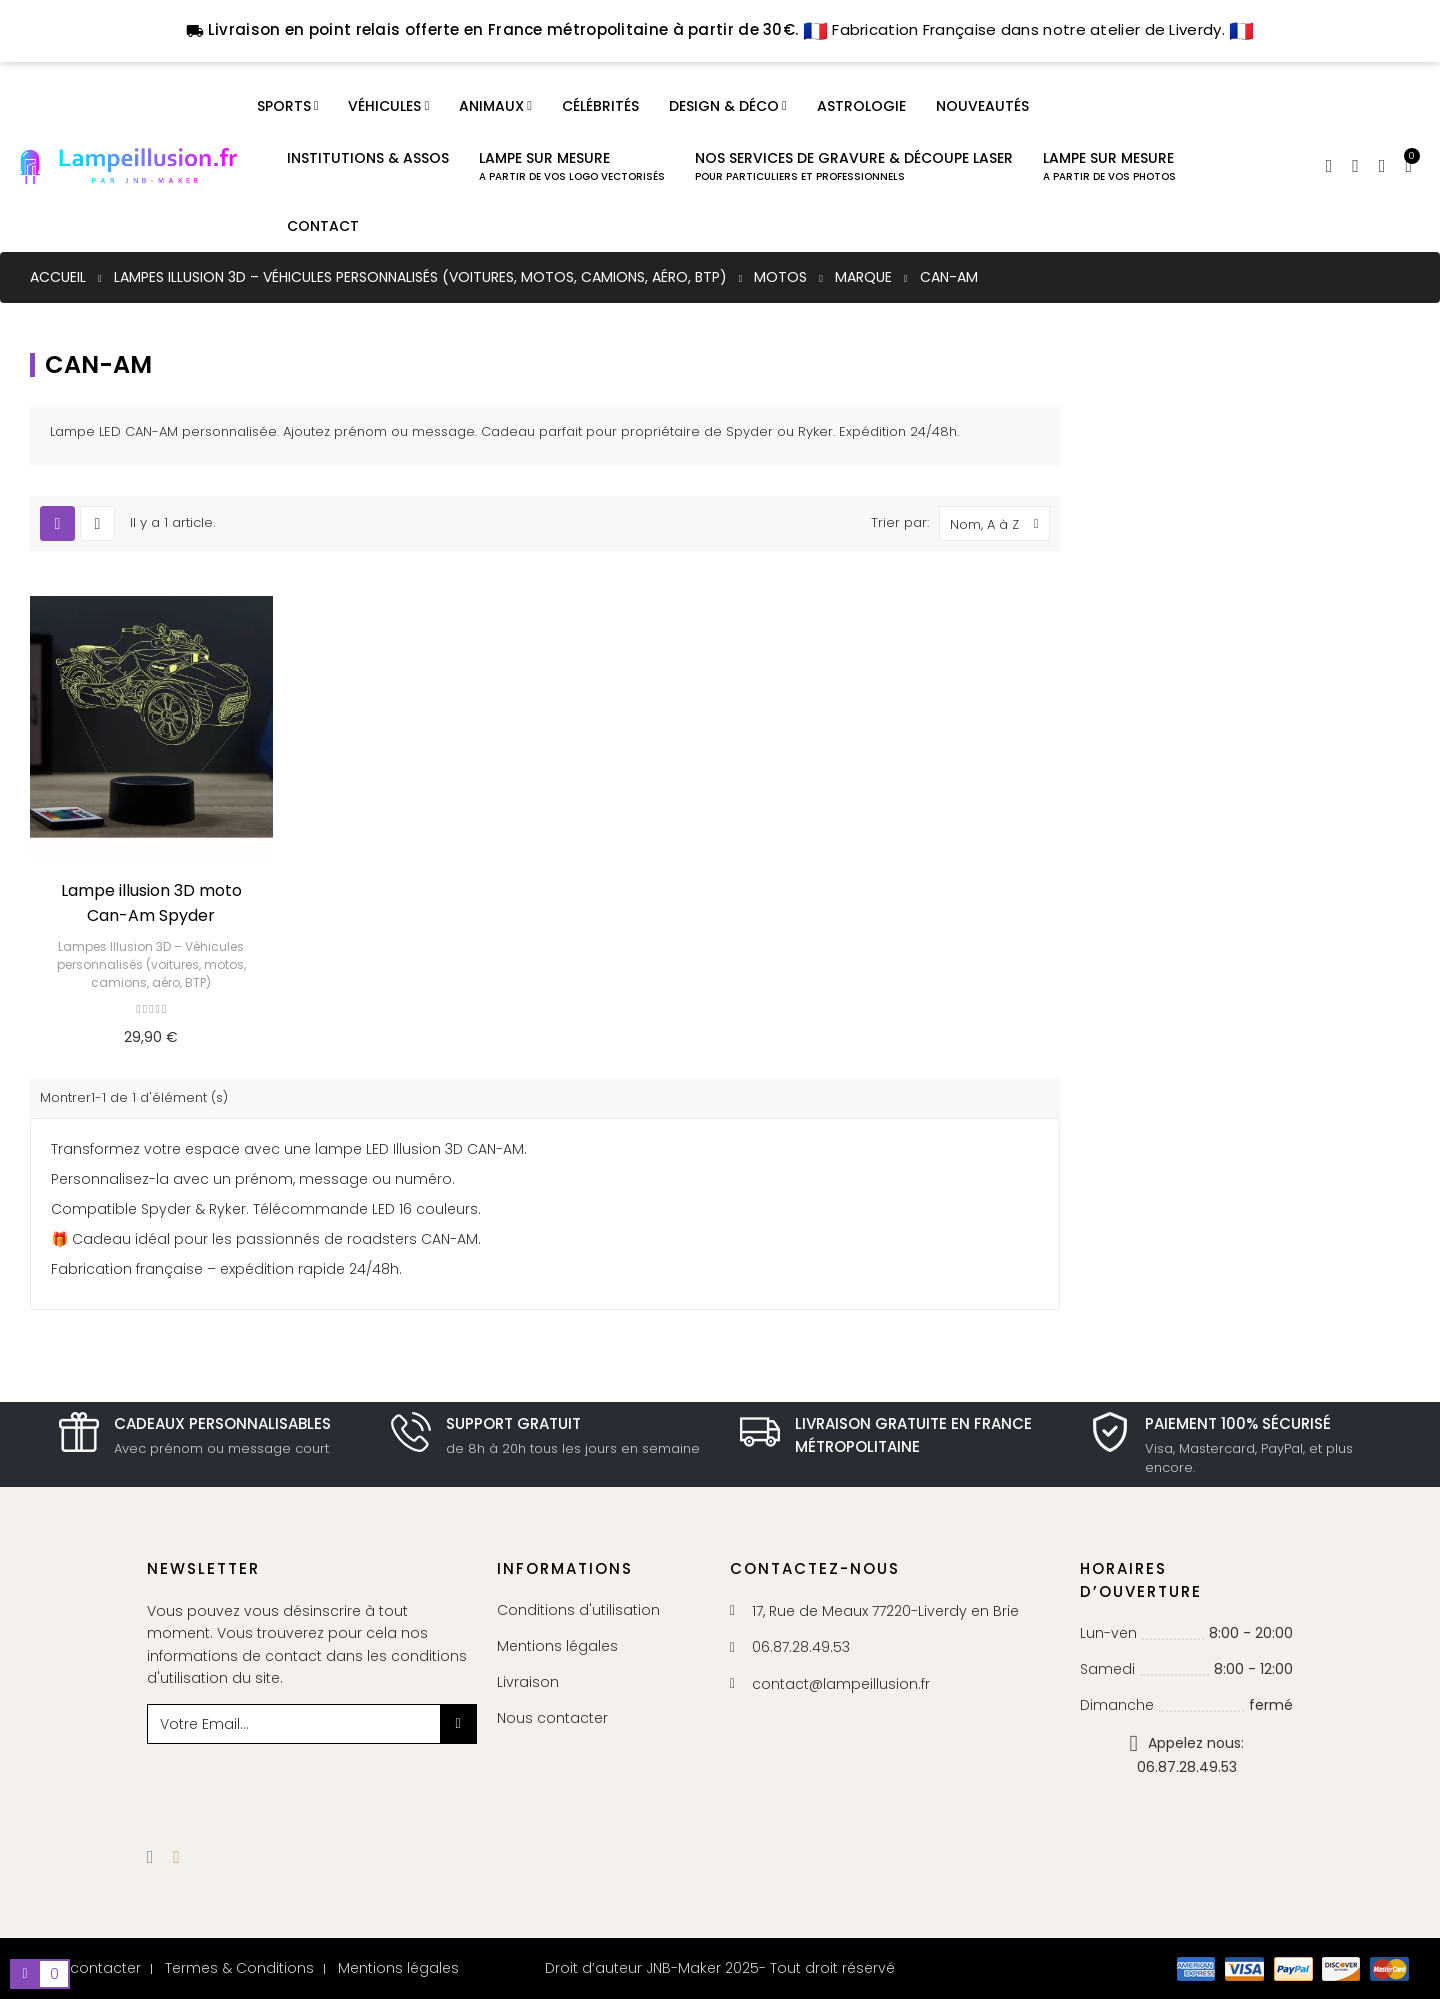 This screenshot has width=1440, height=1999. What do you see at coordinates (309, 1783) in the screenshot?
I see `[presentation]` at bounding box center [309, 1783].